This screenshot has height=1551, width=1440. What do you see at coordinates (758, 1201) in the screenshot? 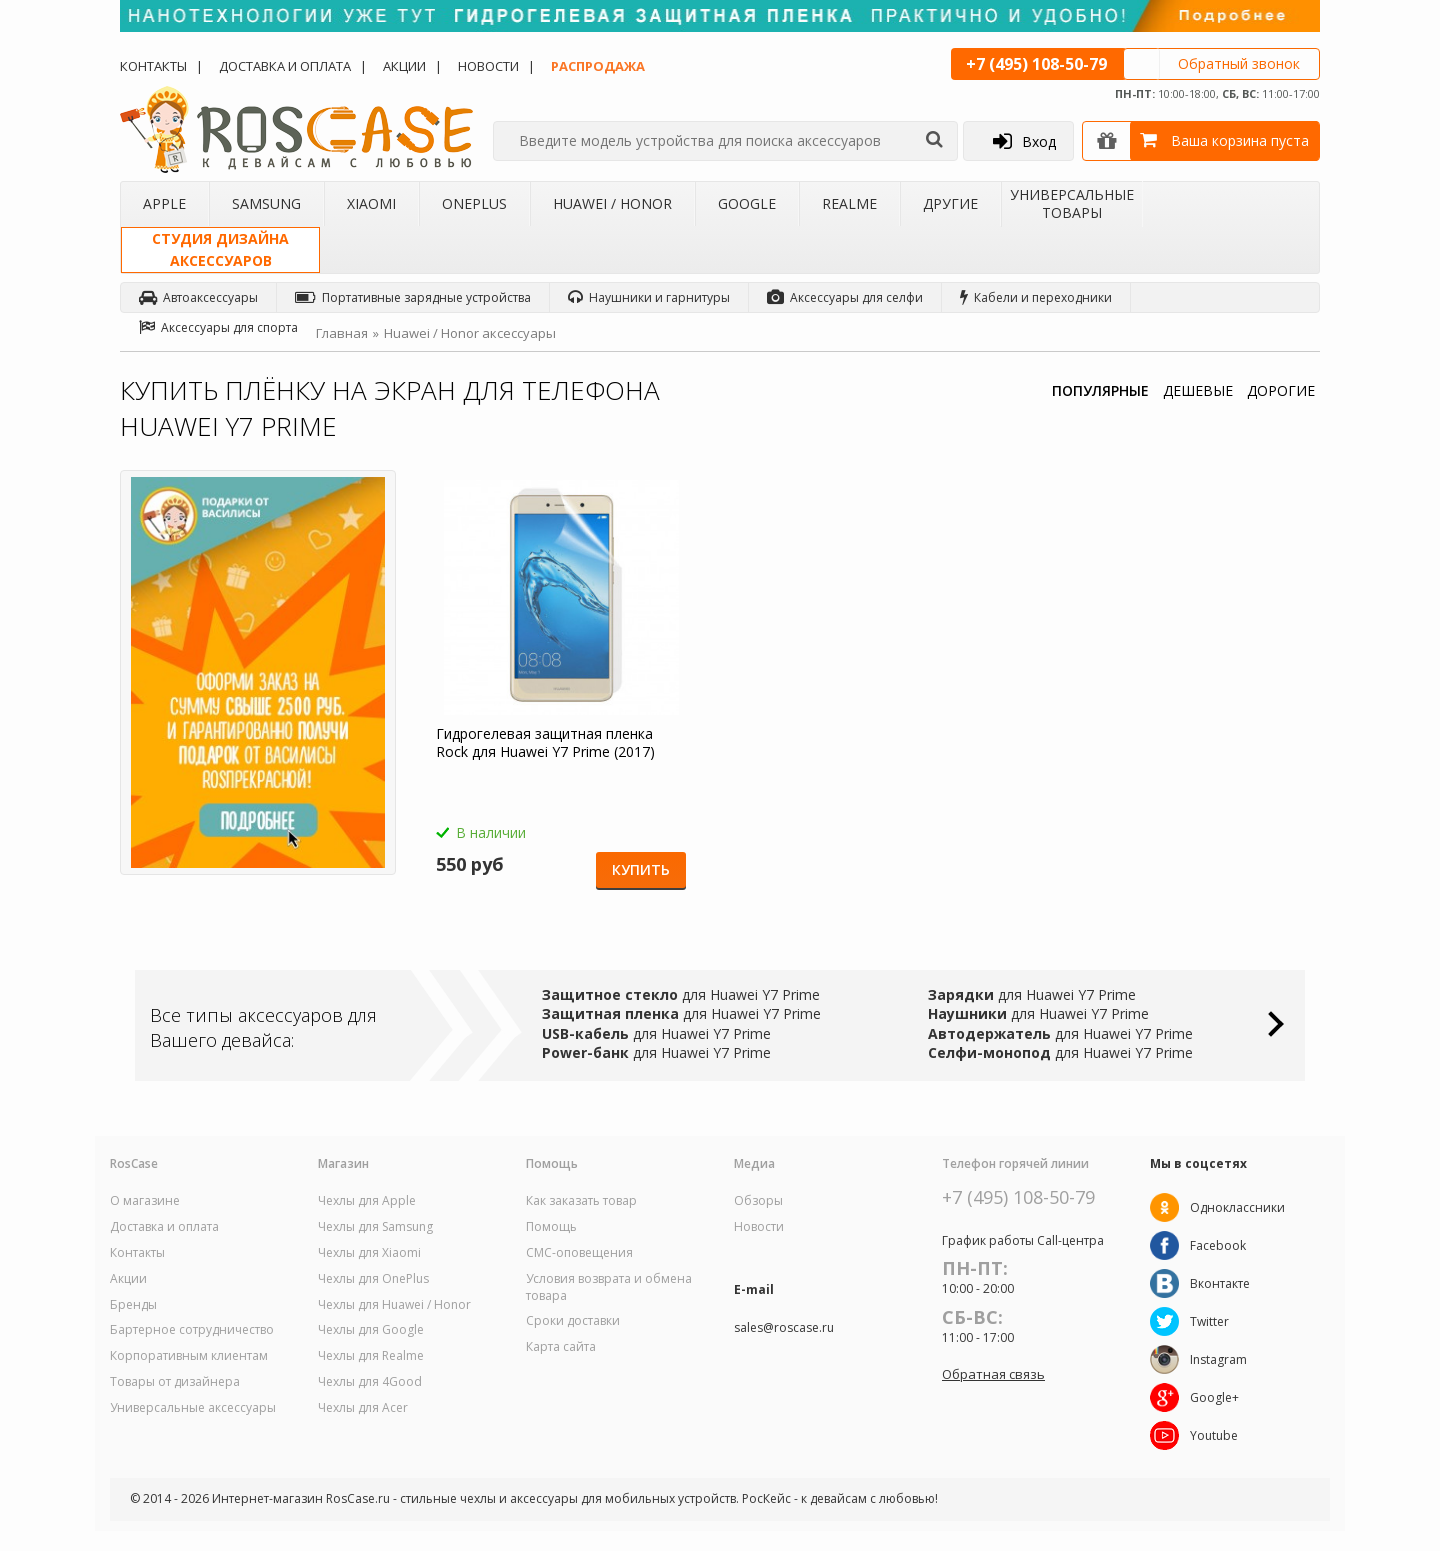
I see `Обзоры` at bounding box center [758, 1201].